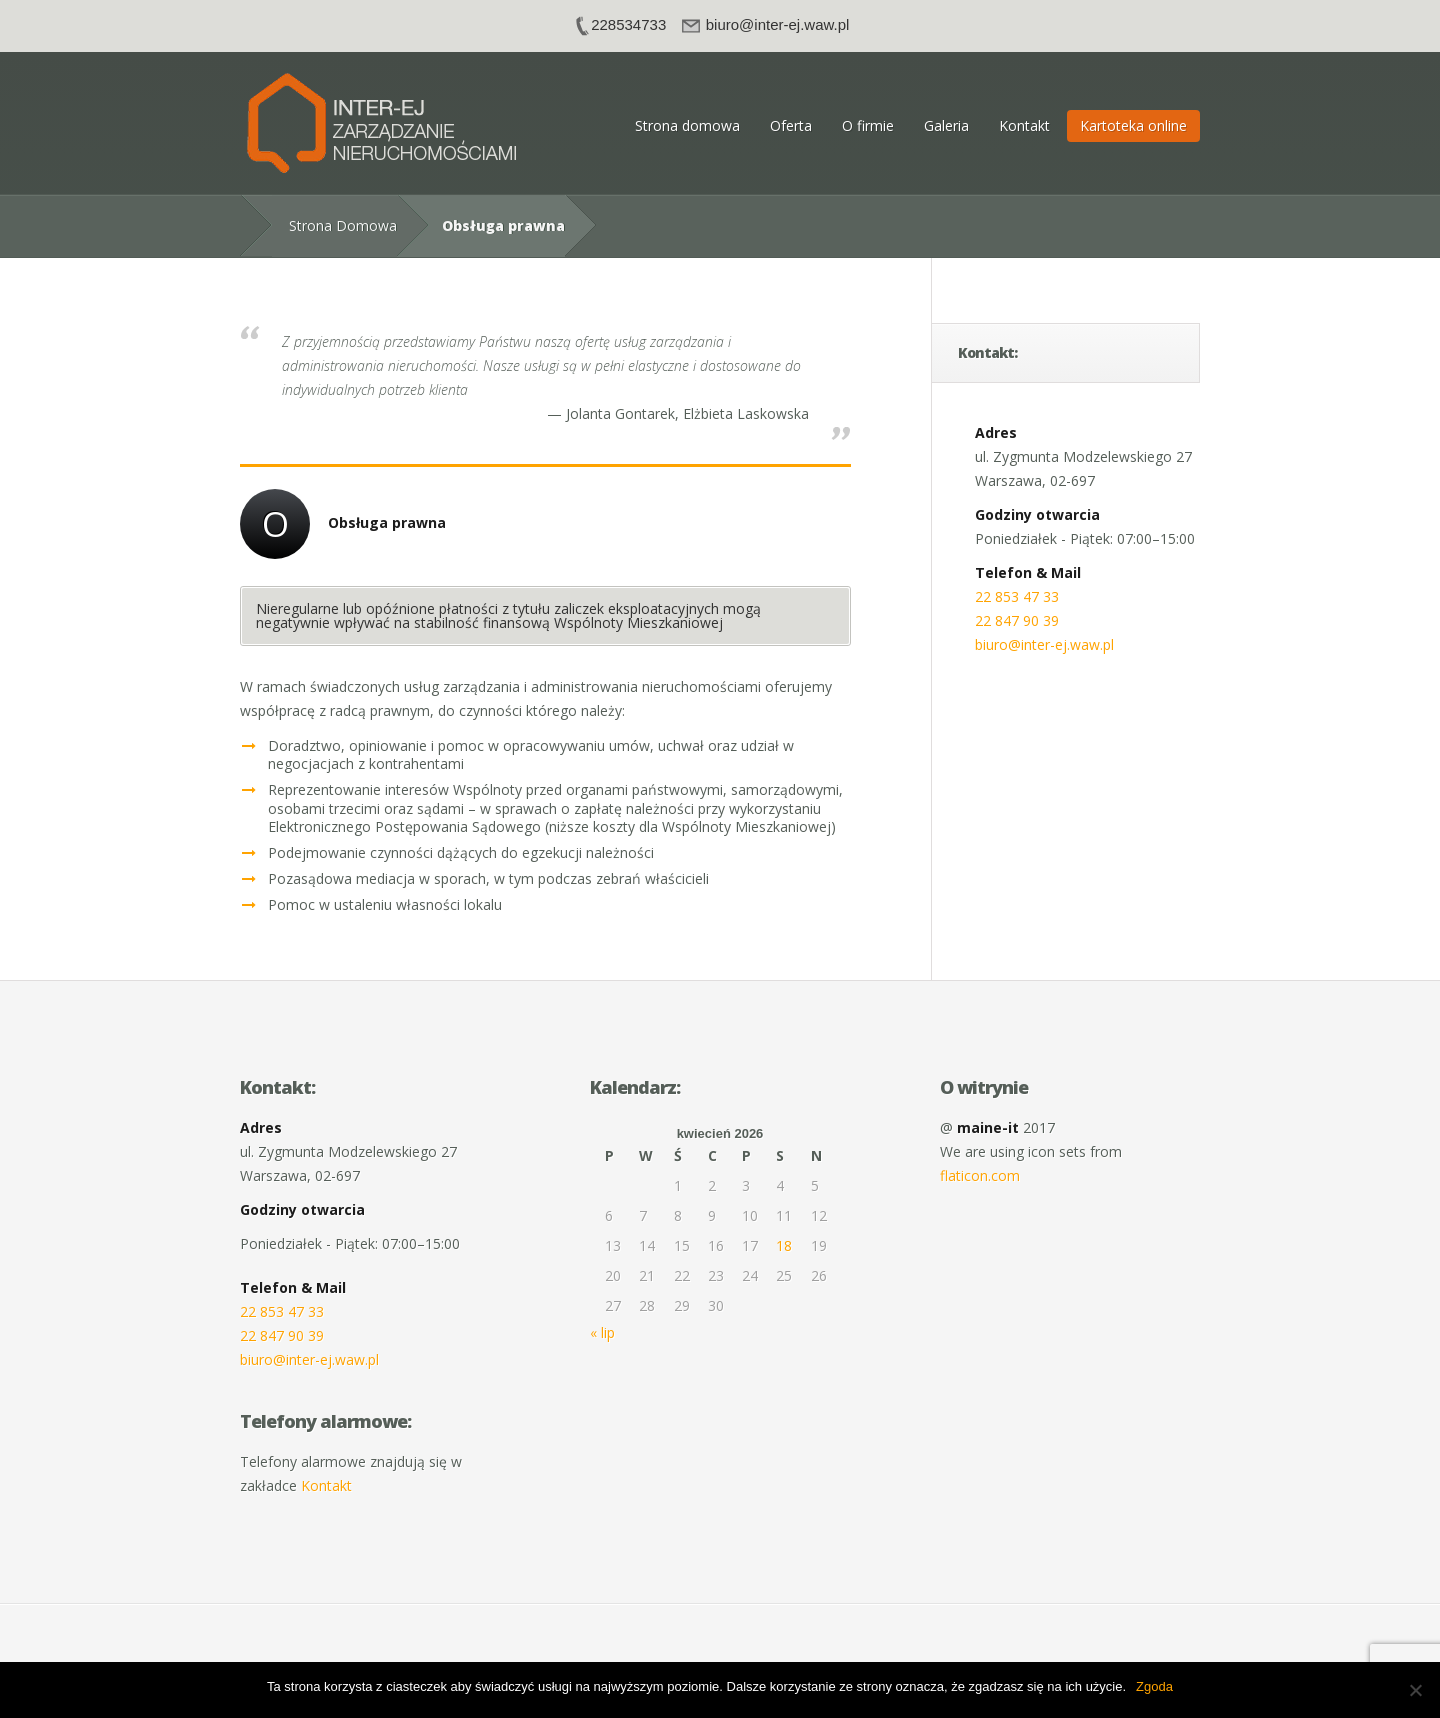 Image resolution: width=1440 pixels, height=1718 pixels. I want to click on flaticon.com, so click(980, 1175).